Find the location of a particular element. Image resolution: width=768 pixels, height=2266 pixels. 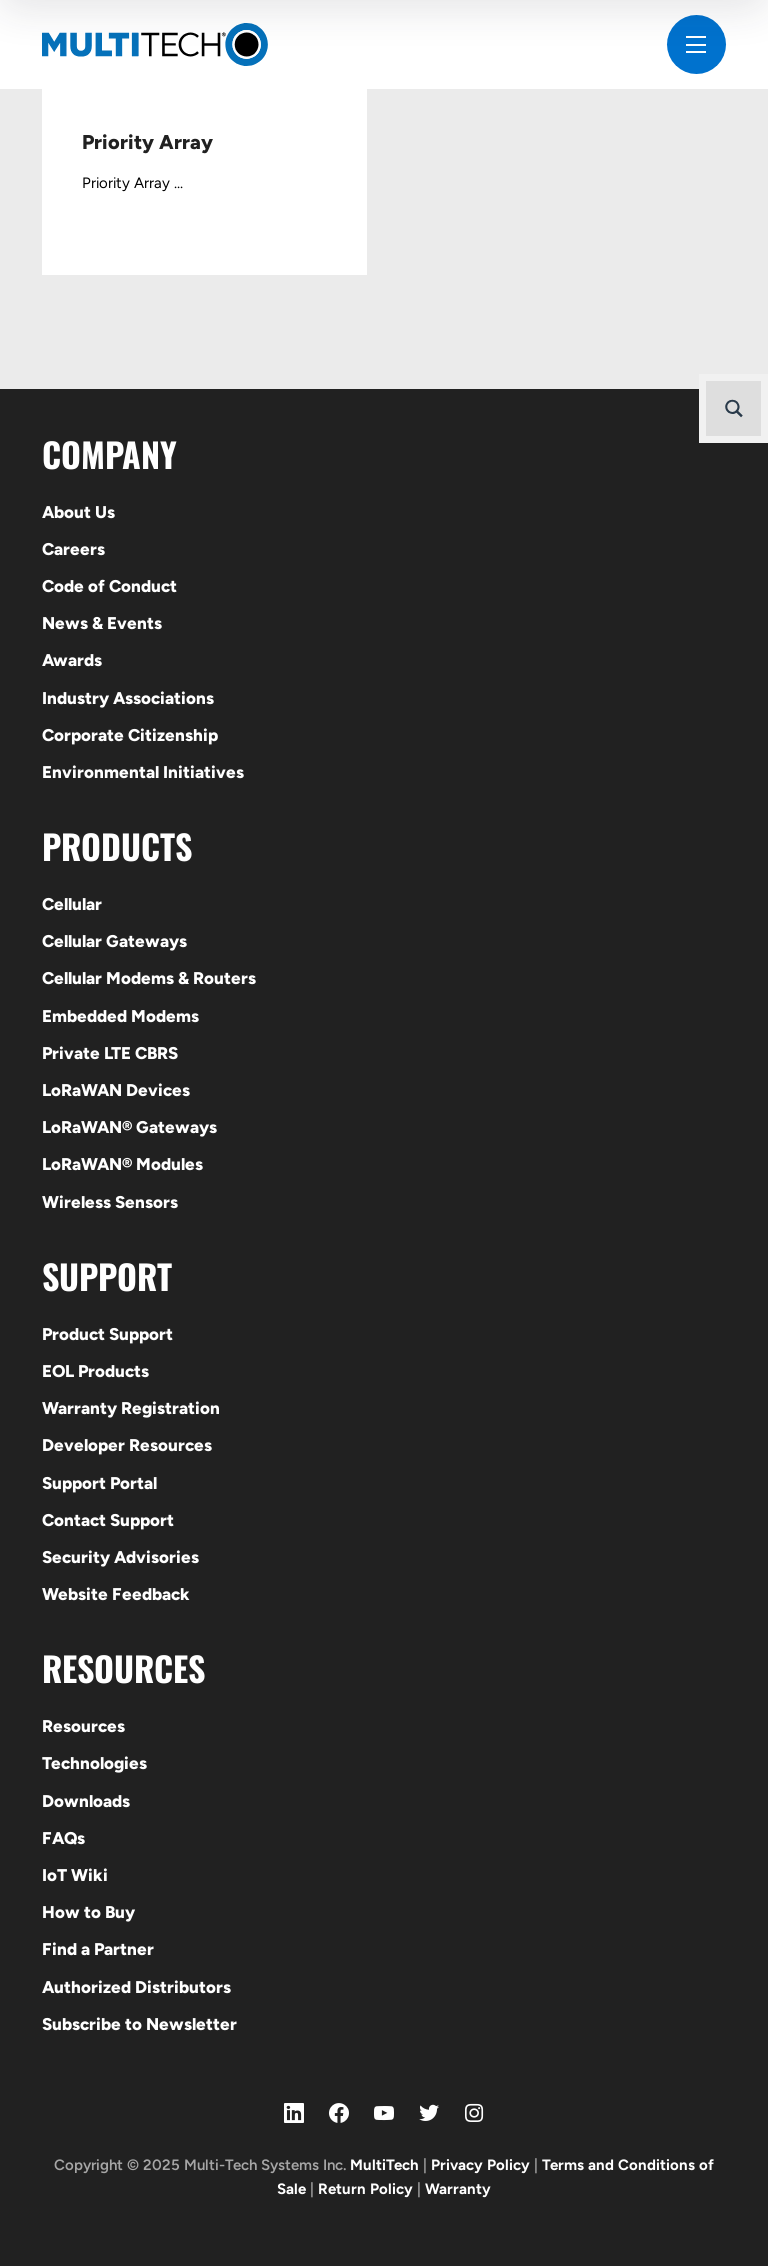

Resources is located at coordinates (83, 1726).